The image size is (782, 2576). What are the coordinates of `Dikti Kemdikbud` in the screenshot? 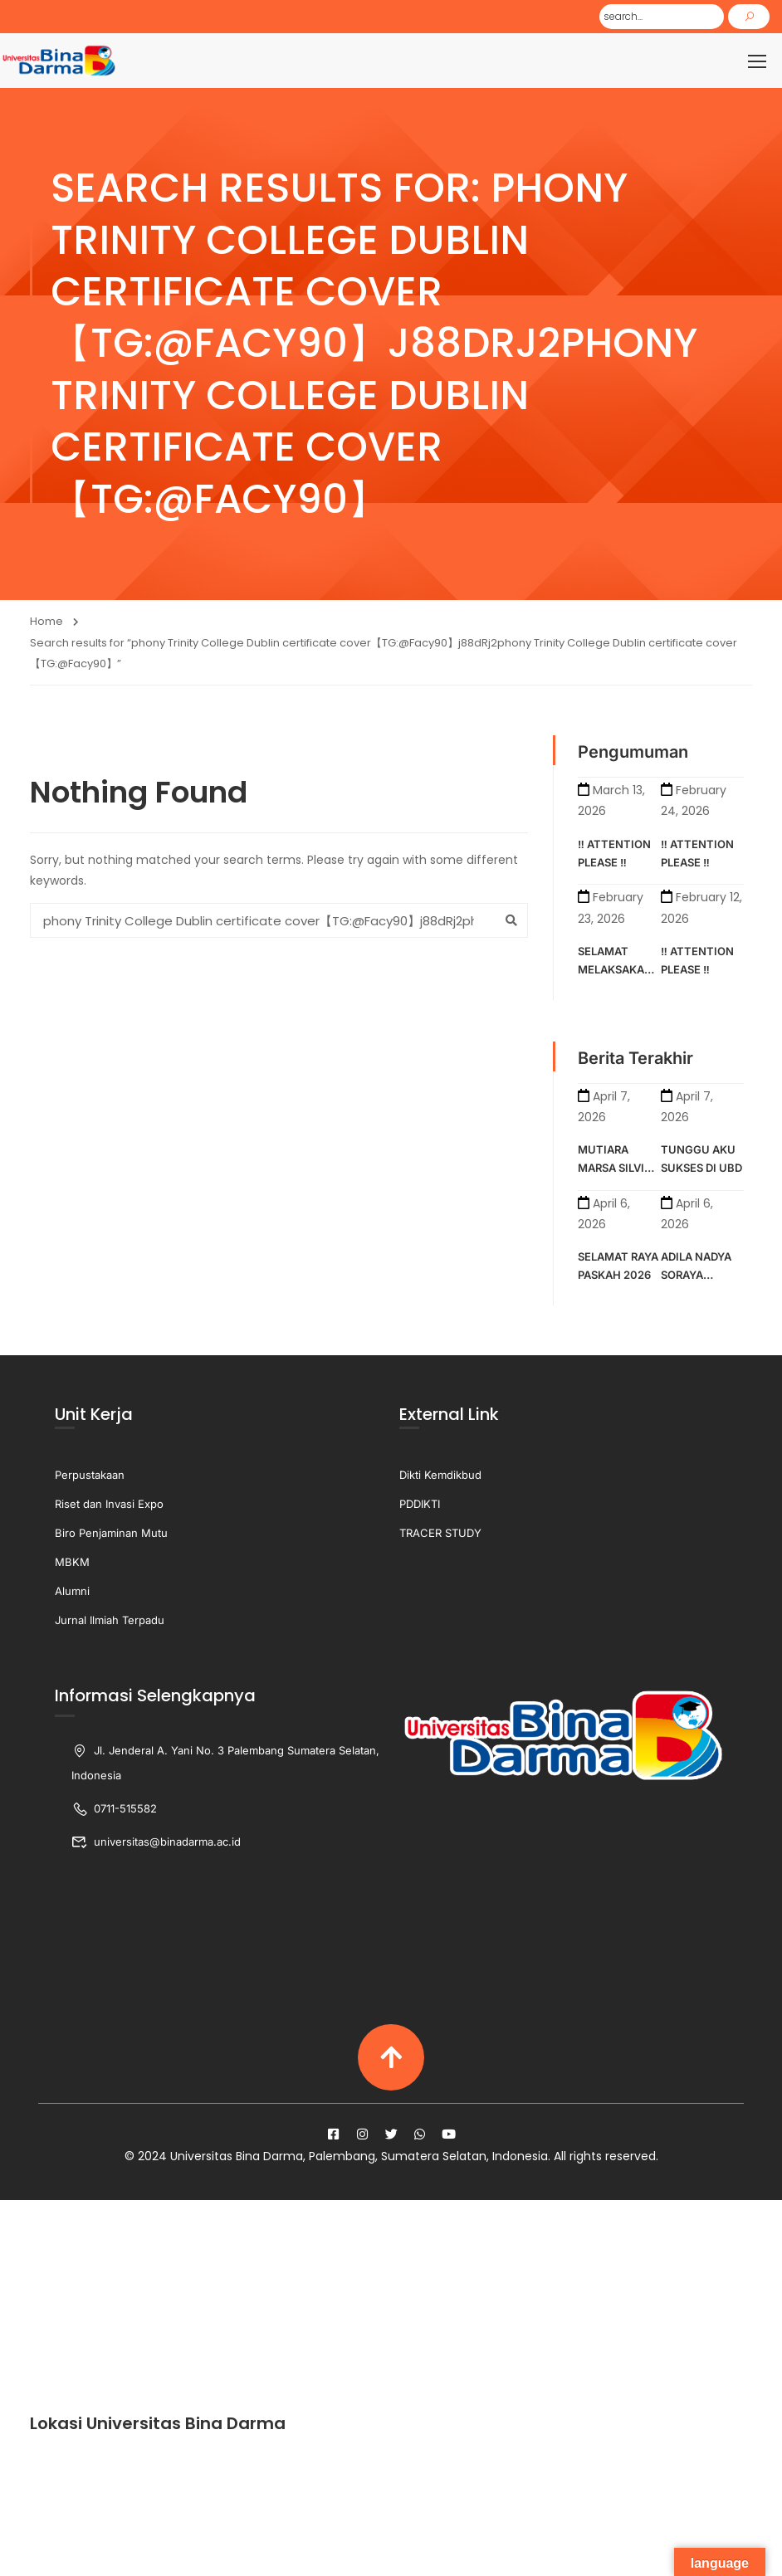 It's located at (440, 1476).